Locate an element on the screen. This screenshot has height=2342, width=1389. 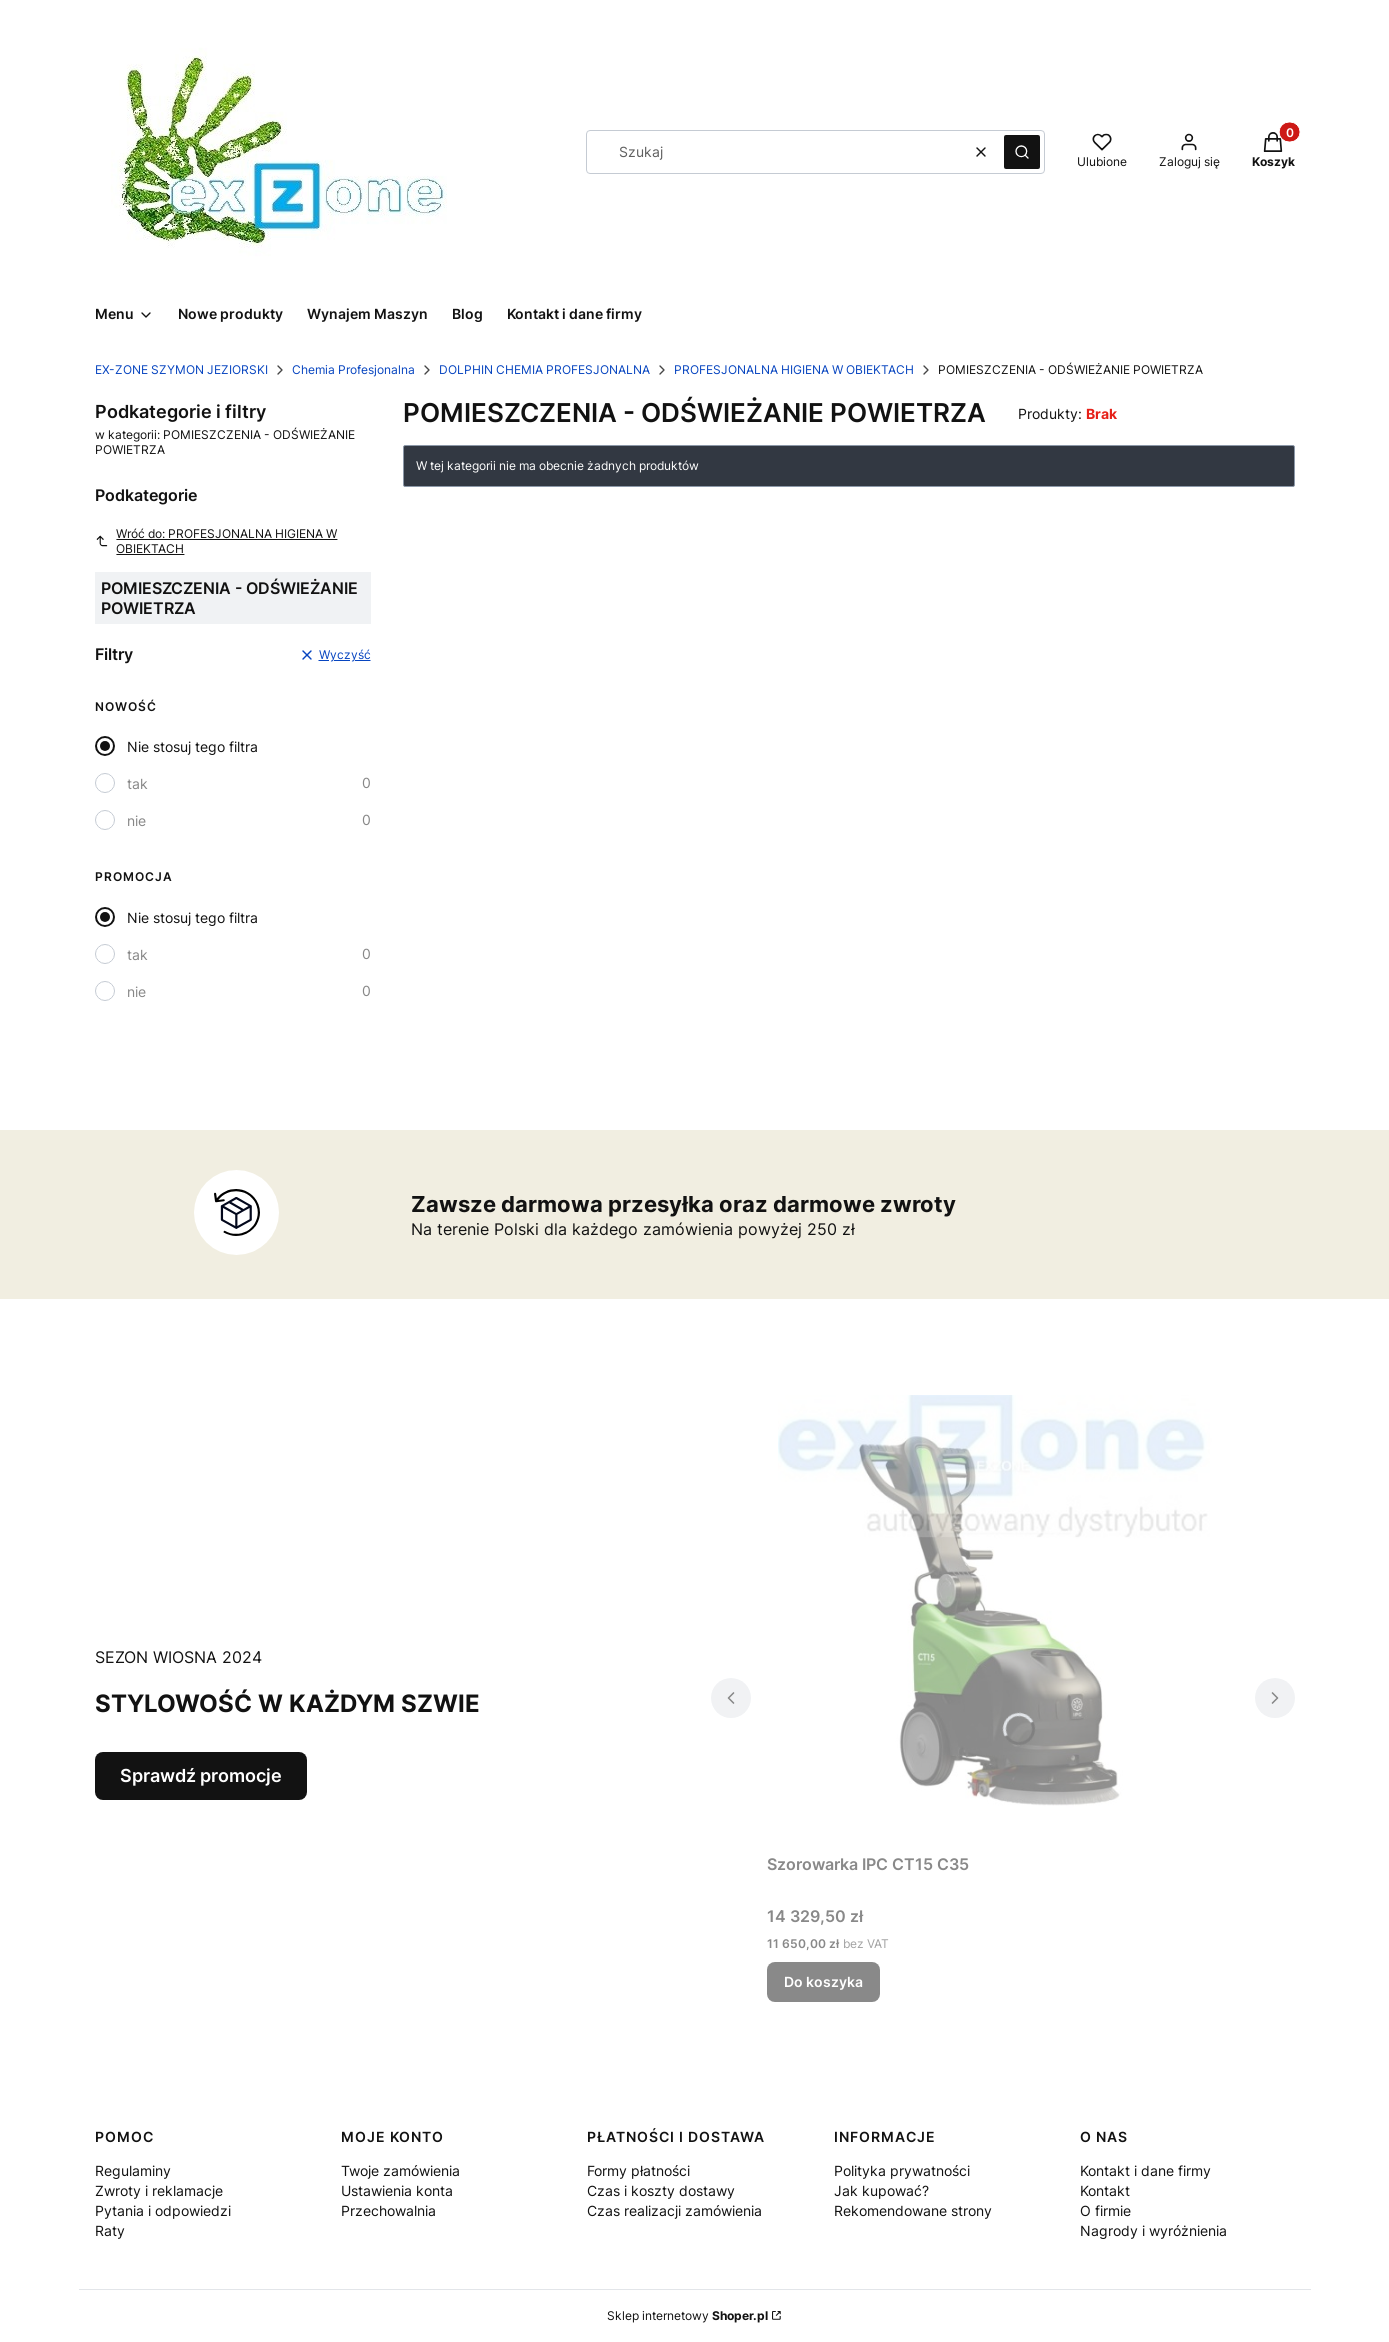
Do koszyka [Do koszyka Szorowarka IPC CT15 C35] is located at coordinates (823, 1981).